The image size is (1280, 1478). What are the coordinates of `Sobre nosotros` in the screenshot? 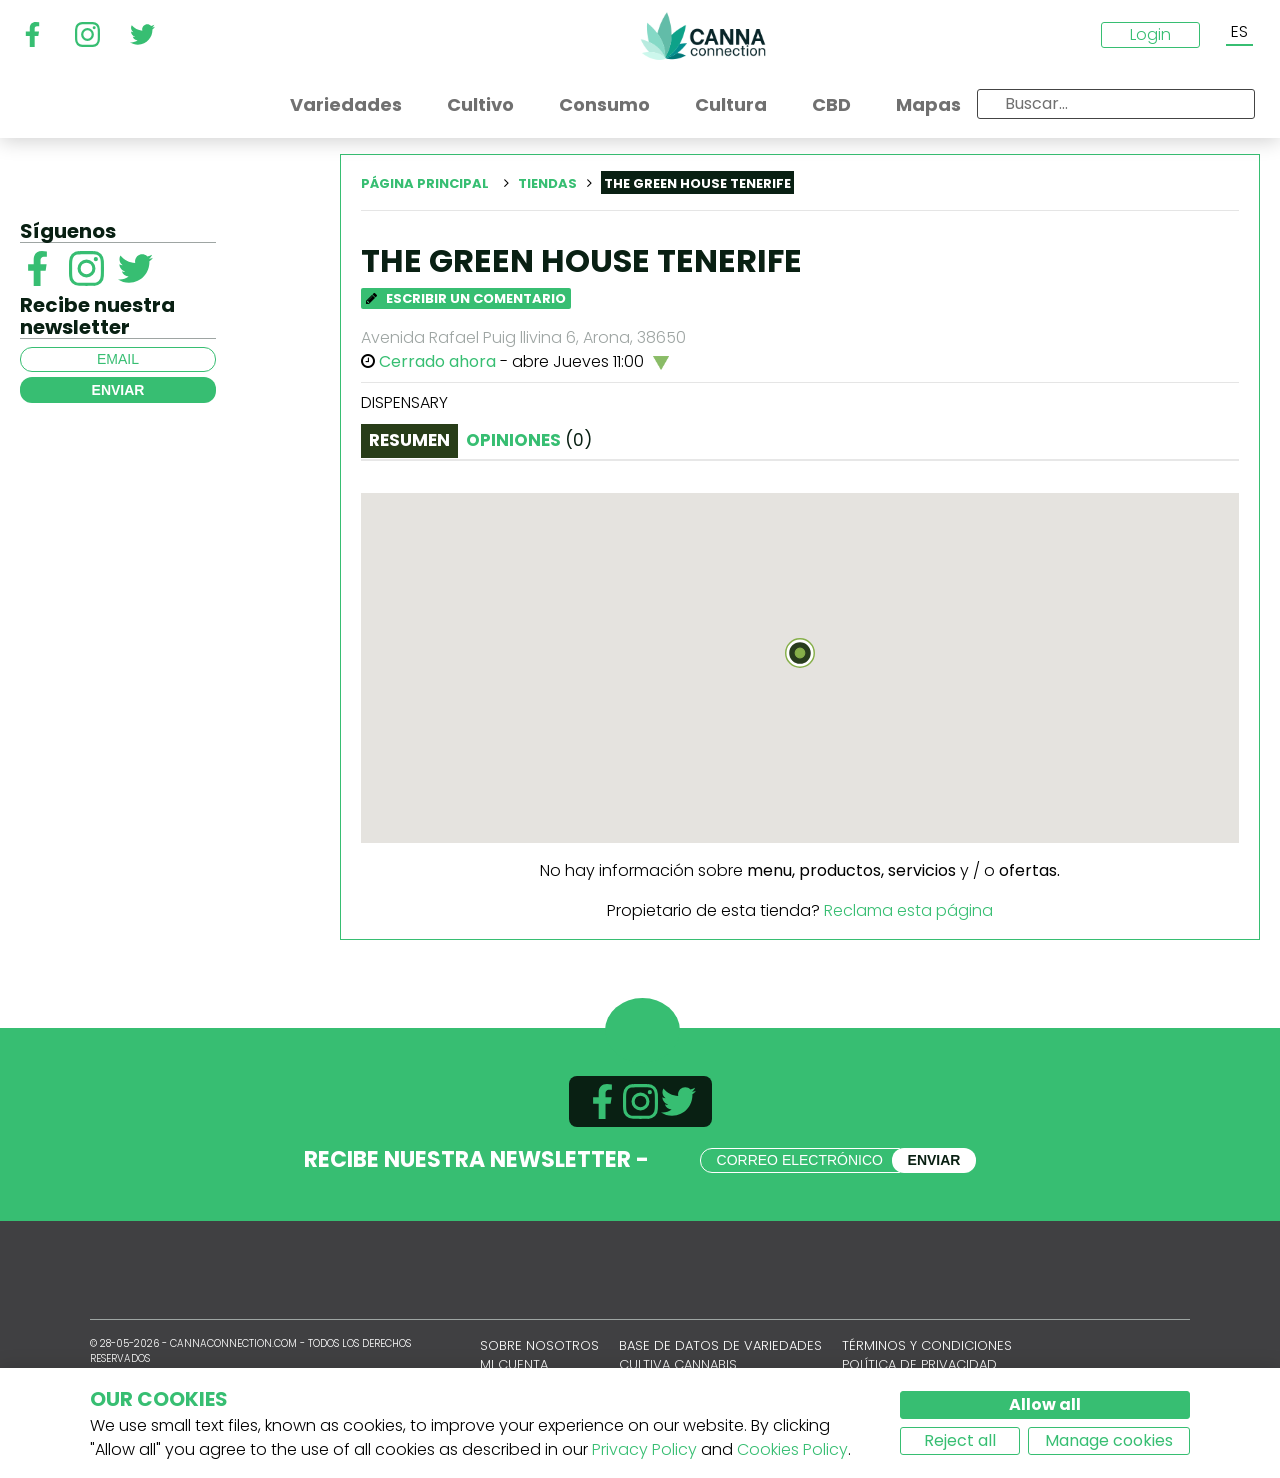 It's located at (539, 1345).